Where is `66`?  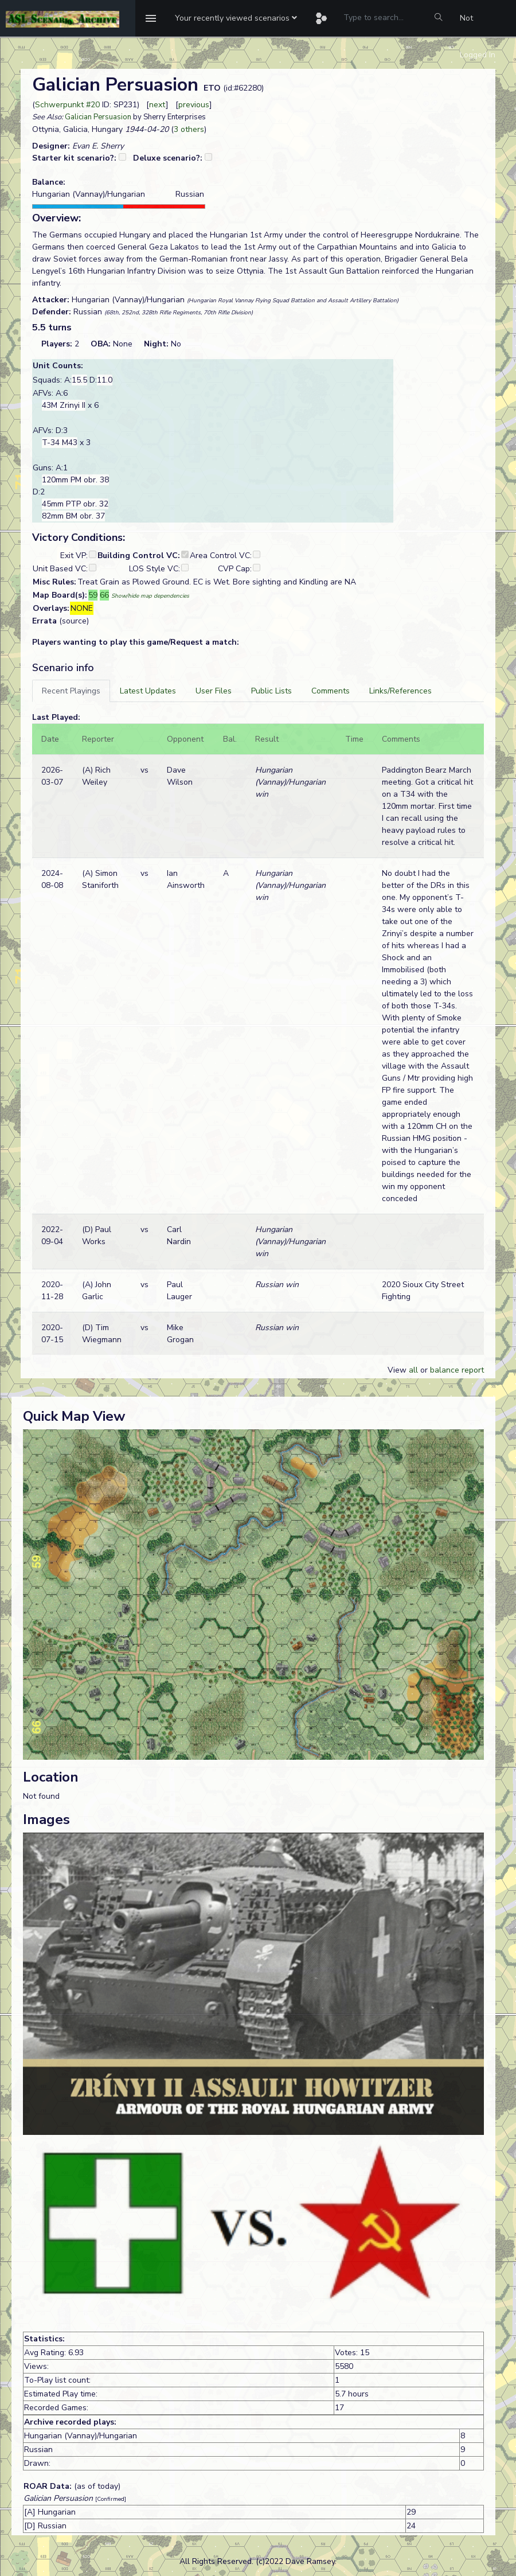 66 is located at coordinates (104, 595).